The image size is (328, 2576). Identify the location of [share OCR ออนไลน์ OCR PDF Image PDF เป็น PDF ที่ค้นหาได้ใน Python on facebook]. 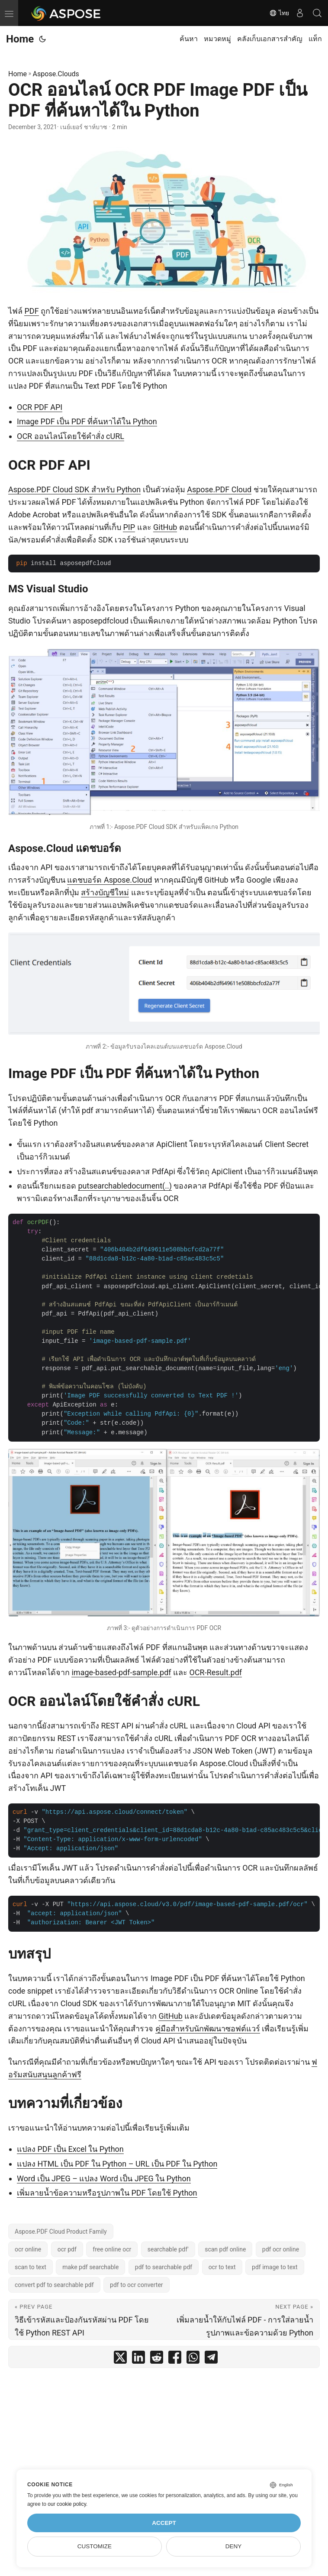
(174, 2359).